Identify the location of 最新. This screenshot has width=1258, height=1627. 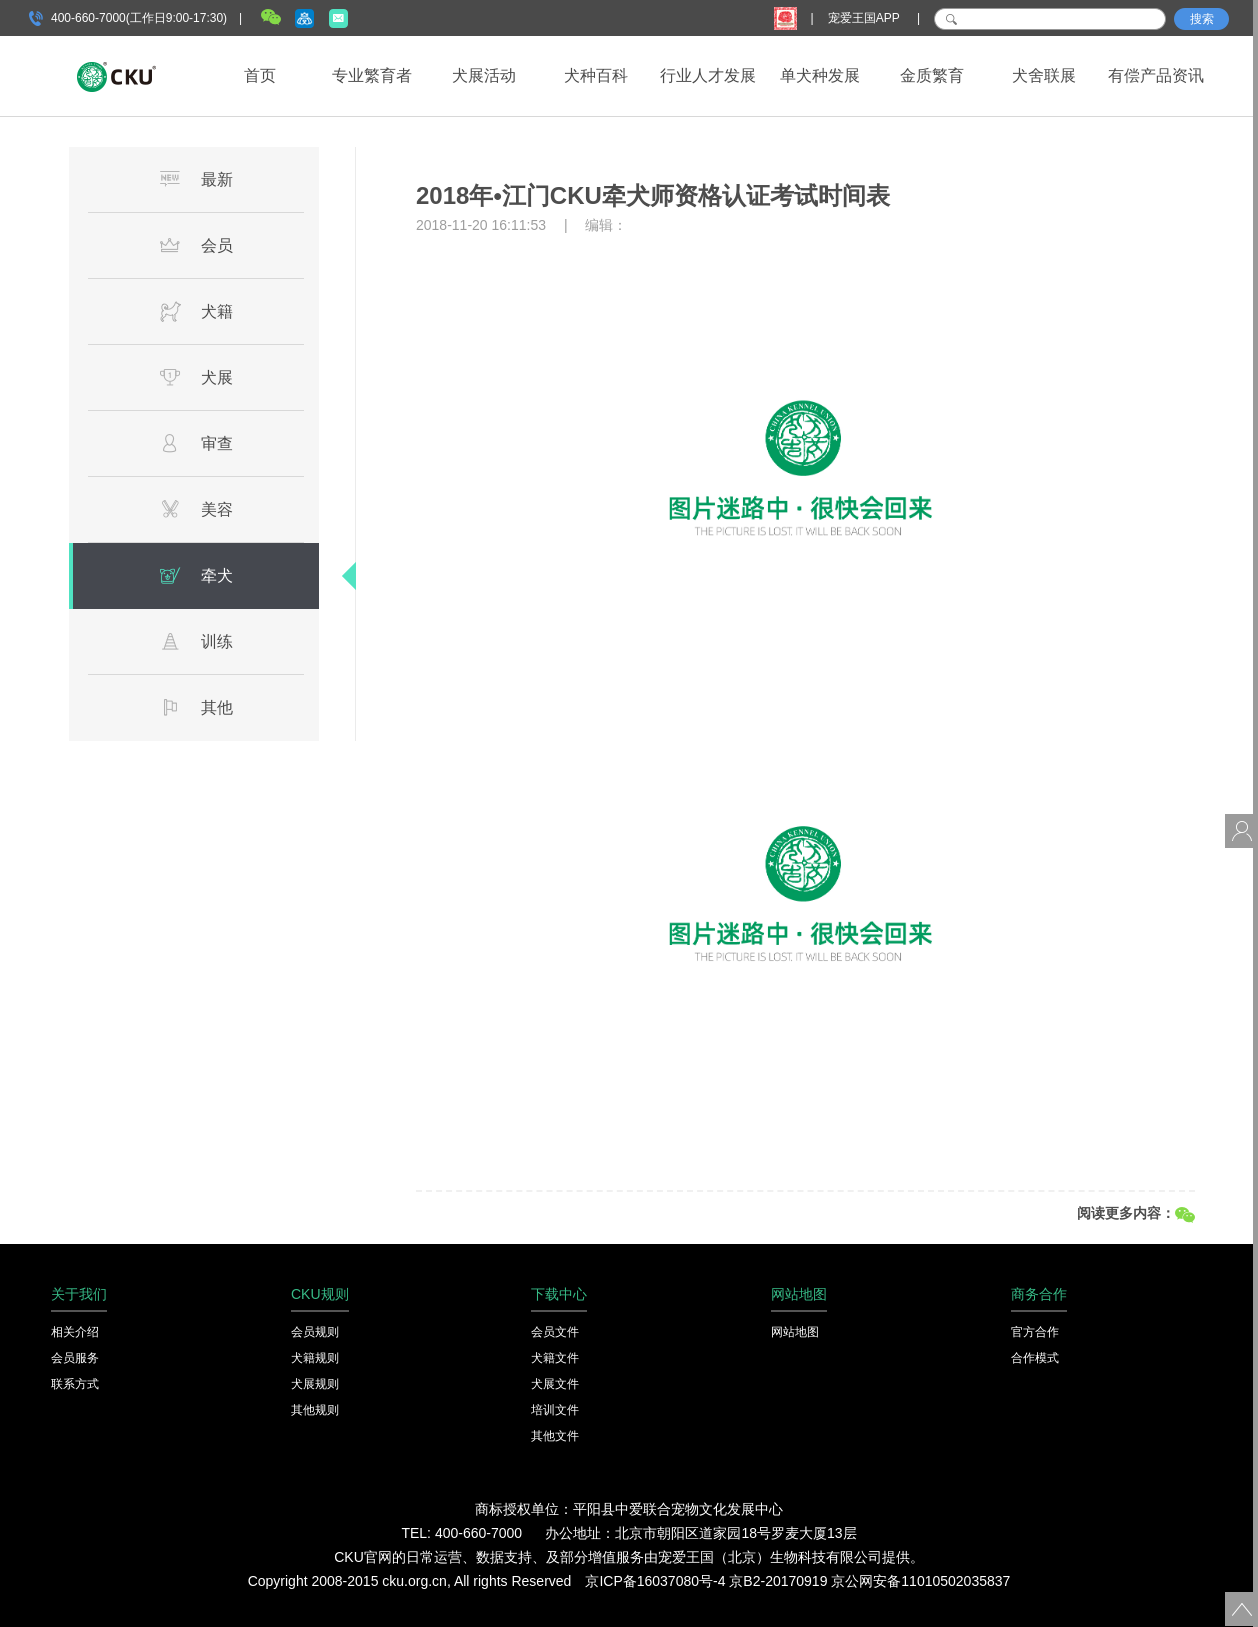
(196, 179).